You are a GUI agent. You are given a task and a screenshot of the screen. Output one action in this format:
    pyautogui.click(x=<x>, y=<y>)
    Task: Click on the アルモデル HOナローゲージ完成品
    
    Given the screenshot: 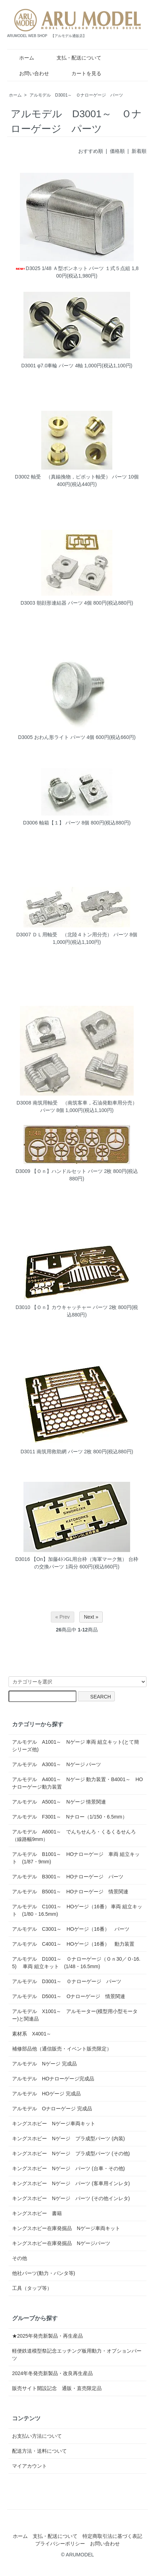 What is the action you would take?
    pyautogui.click(x=53, y=2078)
    